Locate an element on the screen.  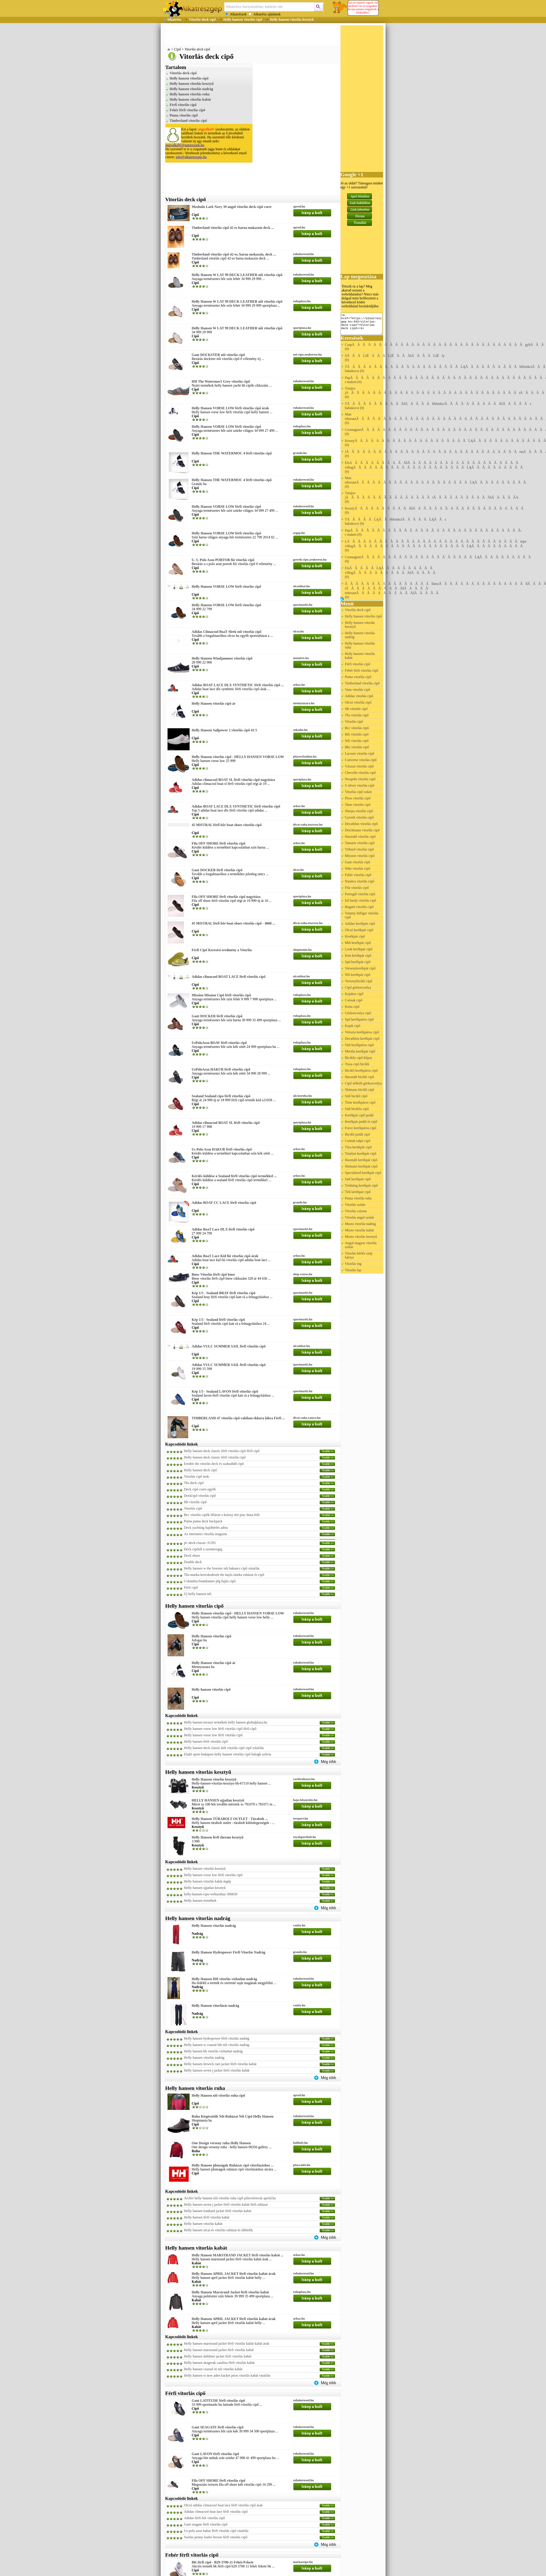
Chevelle vitorlás cipő is located at coordinates (360, 773).